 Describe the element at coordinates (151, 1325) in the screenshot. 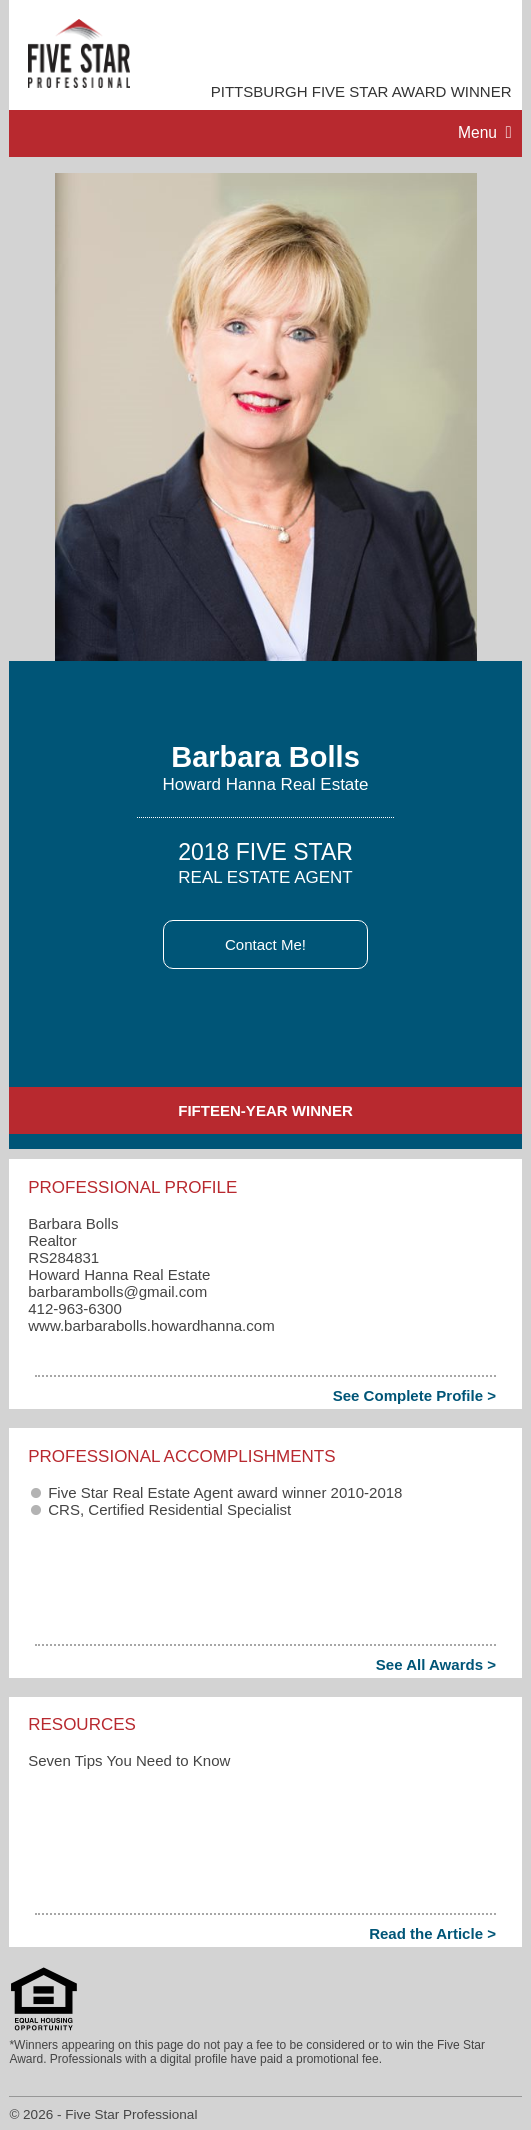

I see `www.barbarabolls.howardhanna.com` at that location.